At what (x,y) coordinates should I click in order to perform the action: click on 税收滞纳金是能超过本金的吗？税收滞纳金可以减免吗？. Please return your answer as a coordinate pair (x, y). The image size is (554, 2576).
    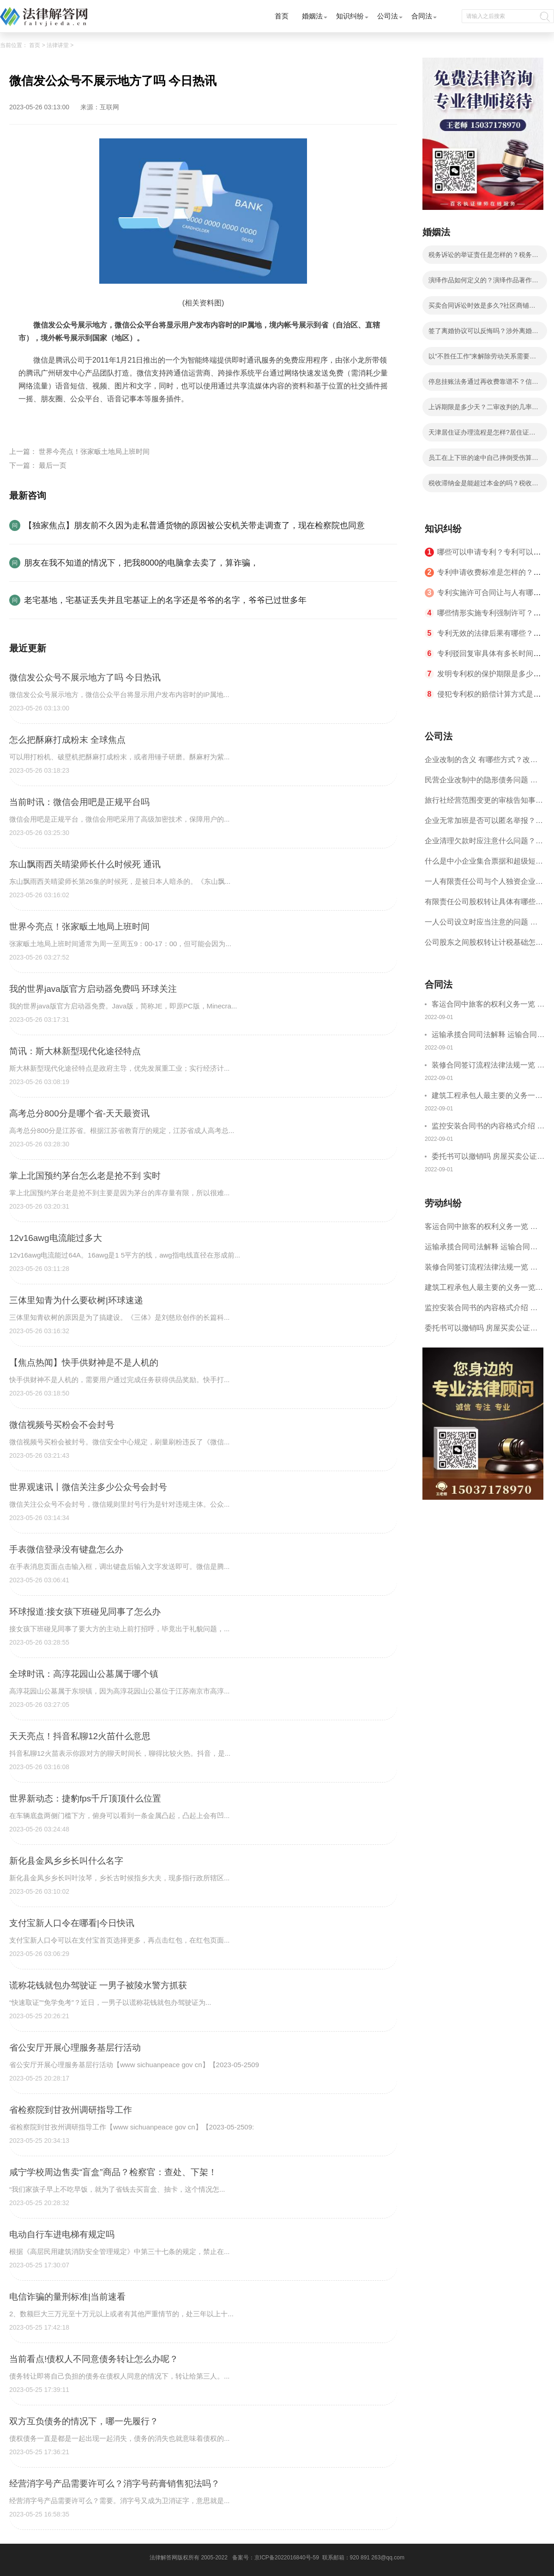
    Looking at the image, I should click on (483, 485).